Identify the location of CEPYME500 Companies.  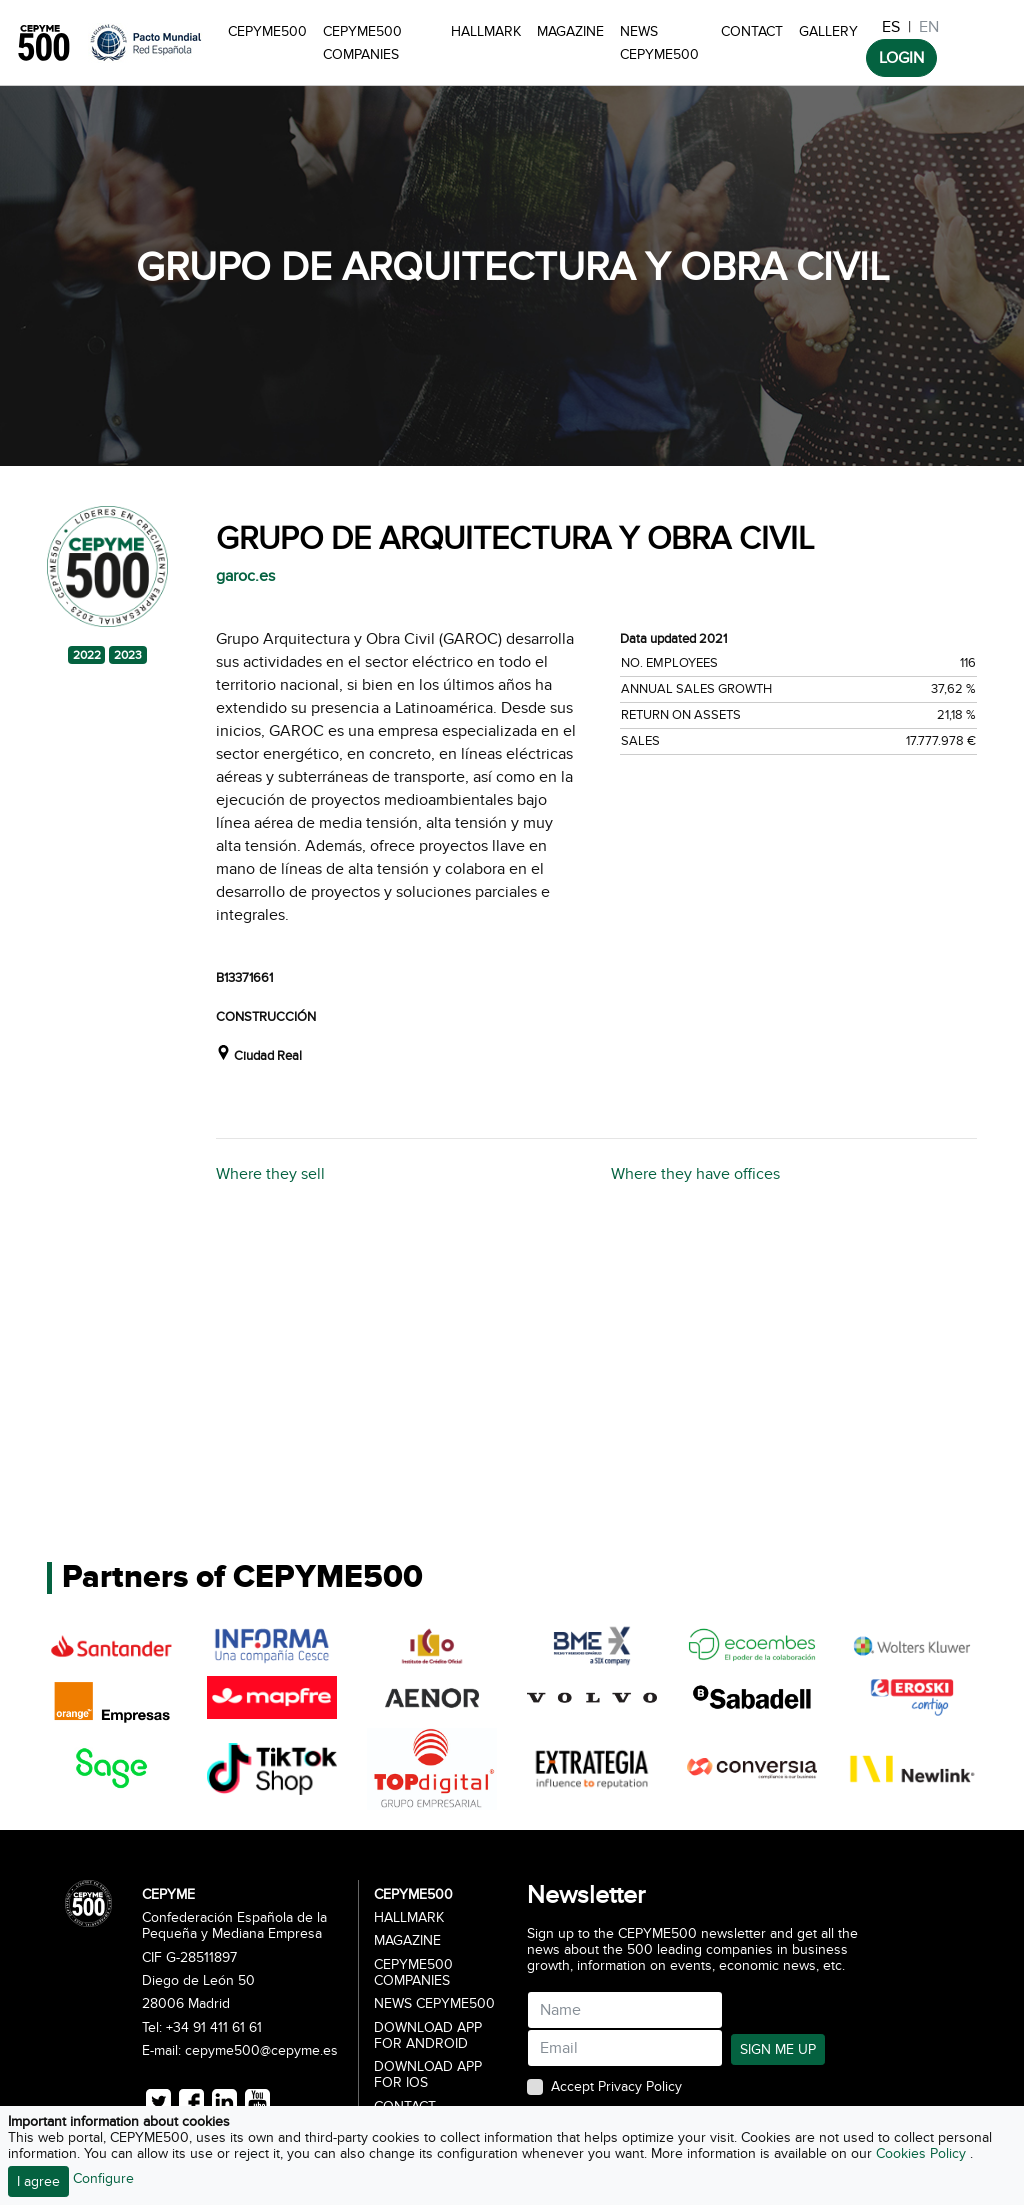
(362, 43).